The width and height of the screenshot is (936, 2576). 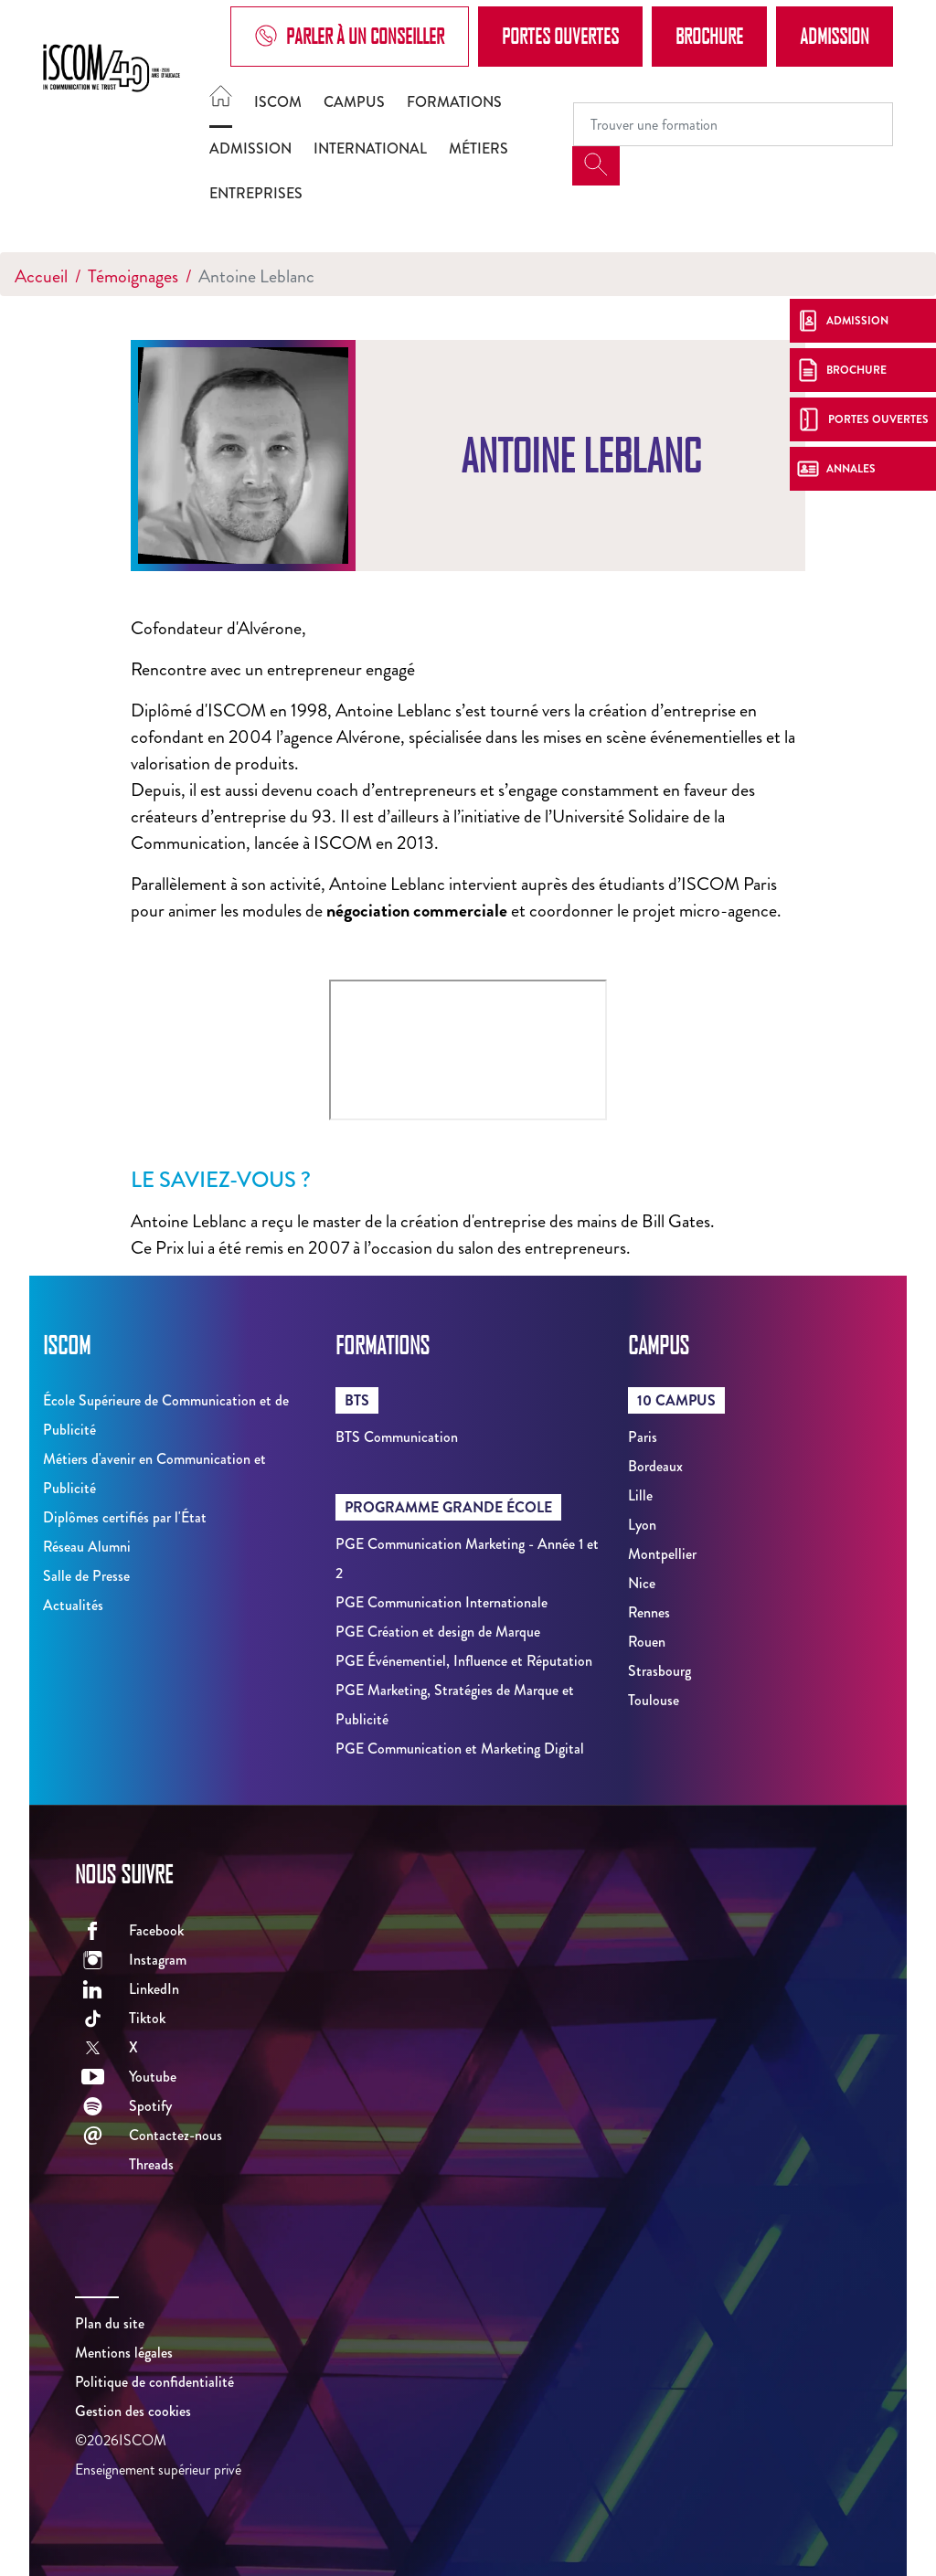 I want to click on Accueil, so click(x=41, y=276).